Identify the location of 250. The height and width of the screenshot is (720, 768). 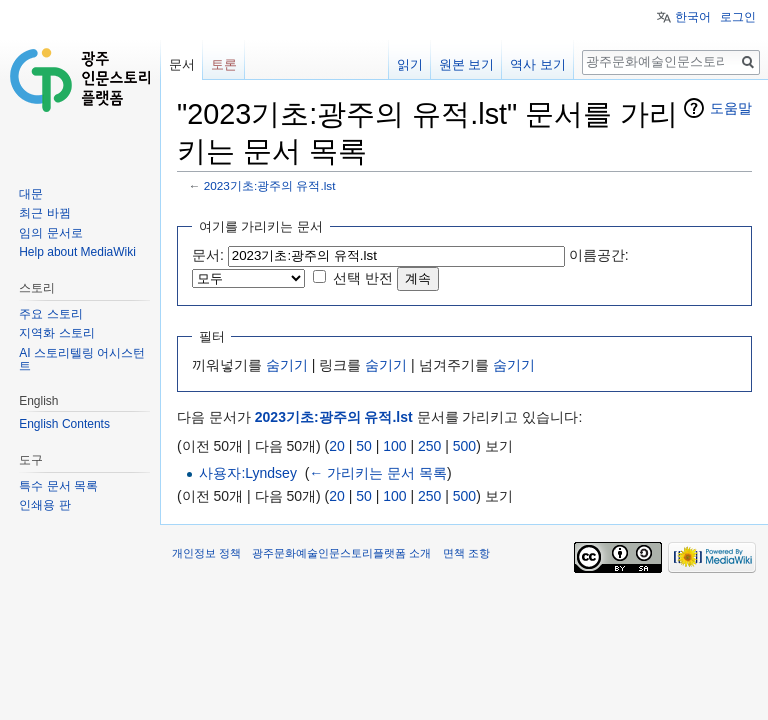
(429, 446).